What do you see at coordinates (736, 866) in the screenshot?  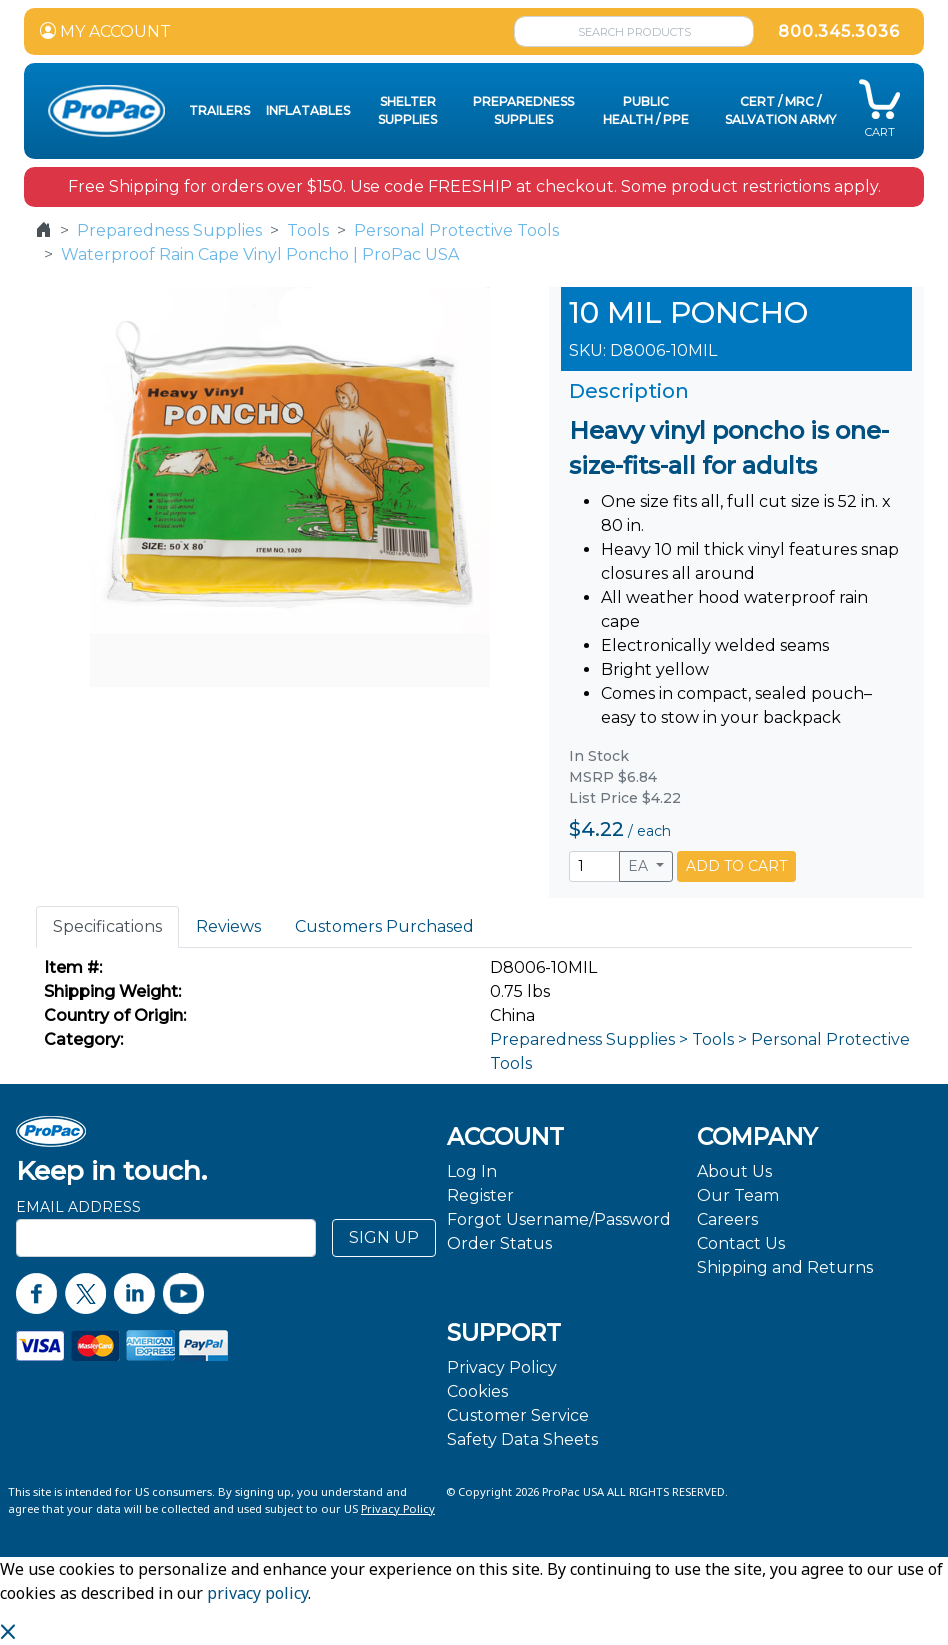 I see `ADD TO CART` at bounding box center [736, 866].